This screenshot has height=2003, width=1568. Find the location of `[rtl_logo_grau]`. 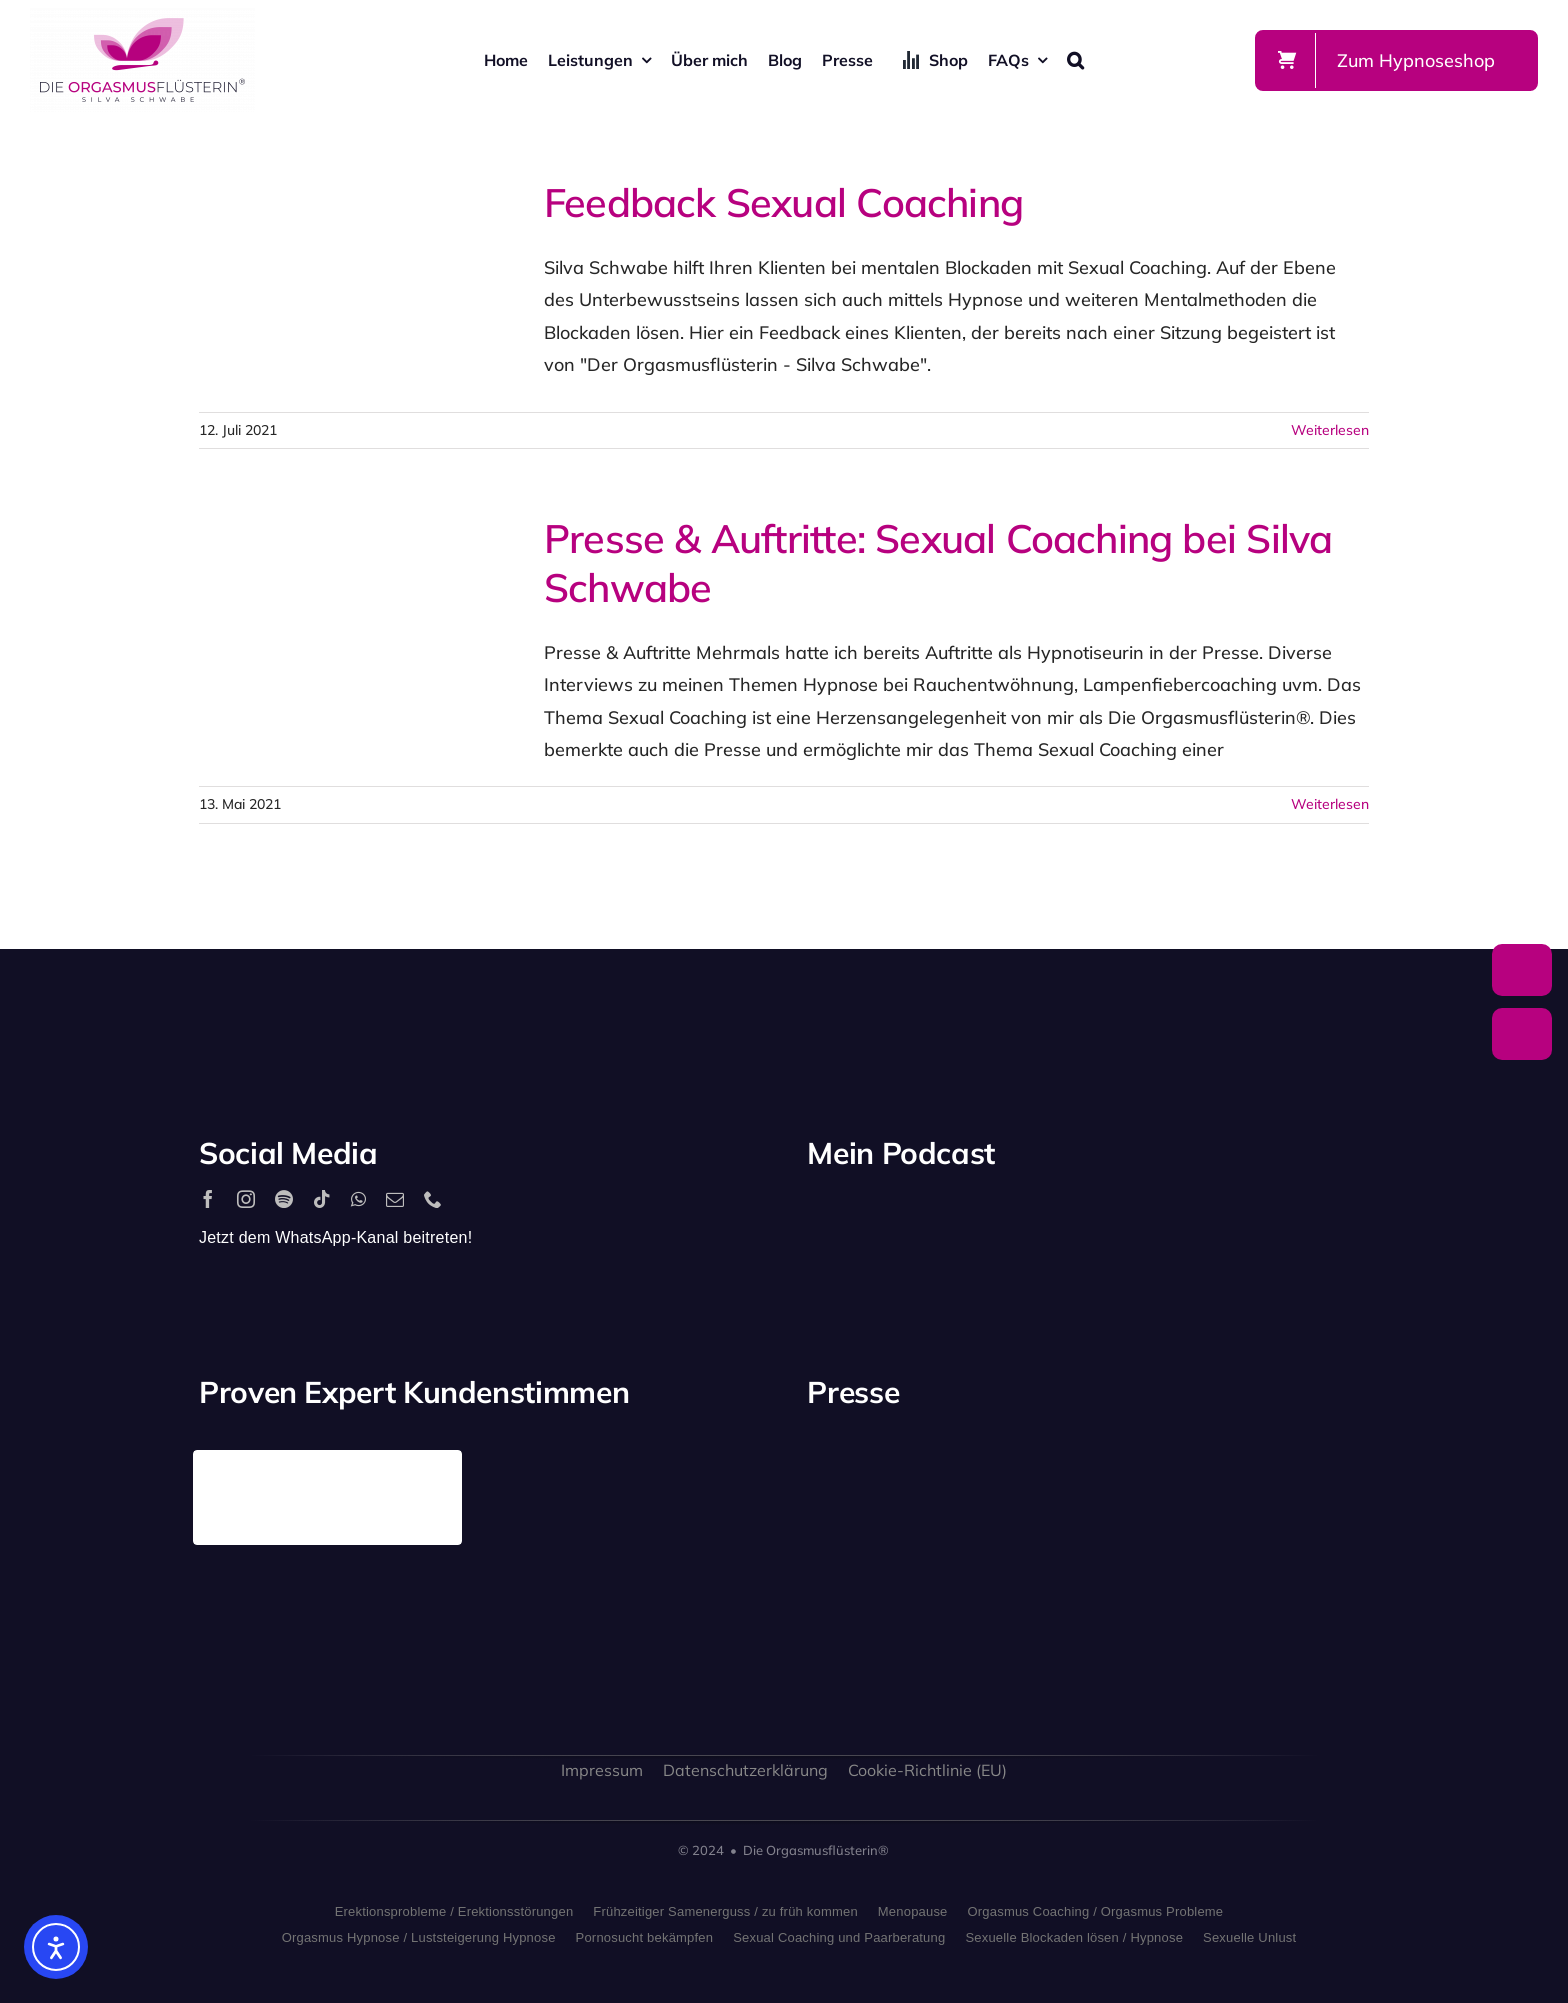

[rtl_logo_grau] is located at coordinates (1307, 1484).